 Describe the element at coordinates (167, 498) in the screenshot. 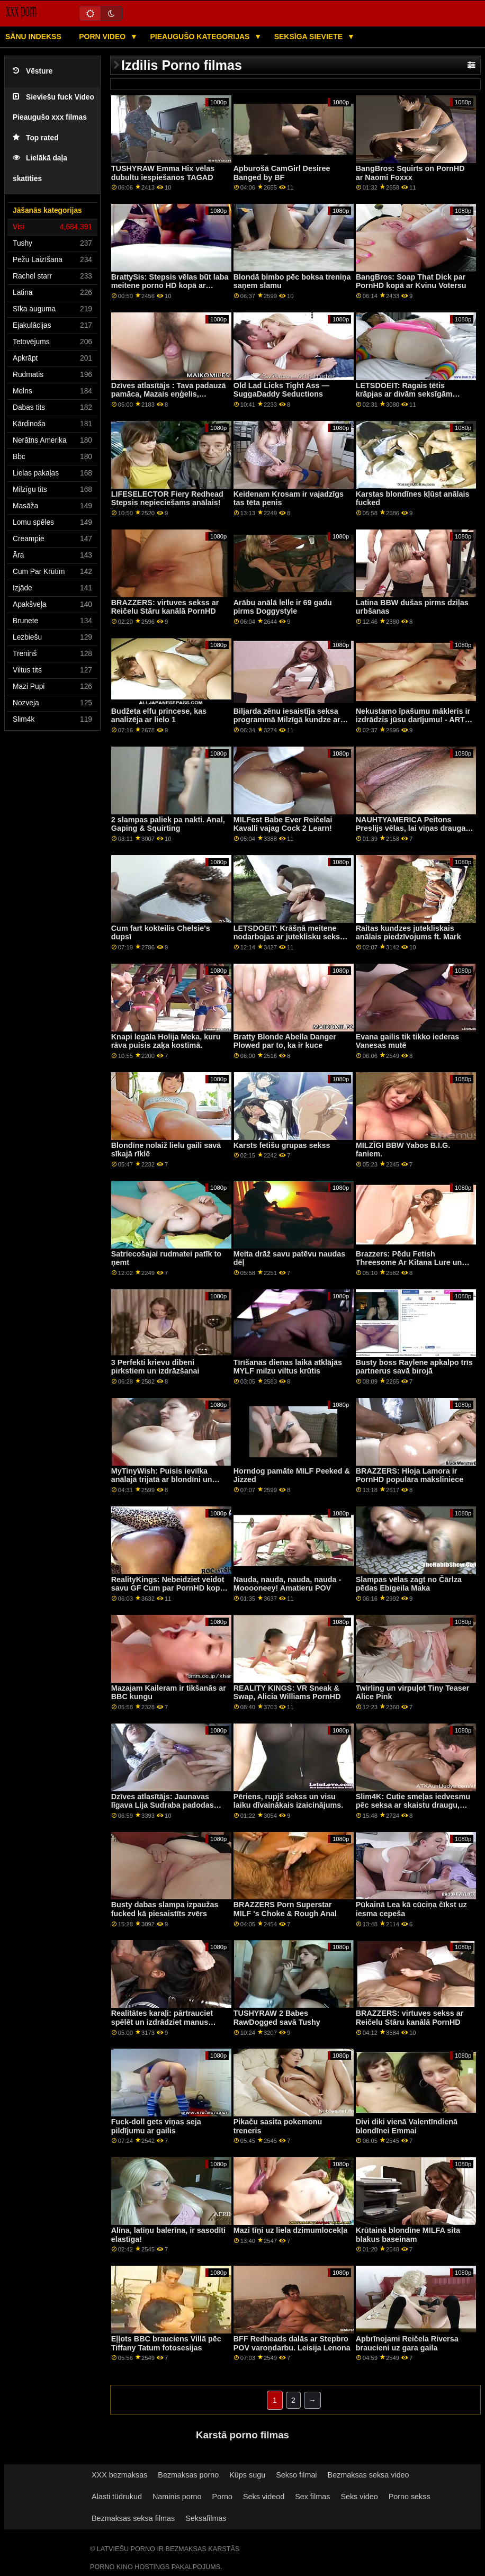

I see `LIFESELECTOR Fiery Redhead Stepsis nepieciešams anālais!` at that location.